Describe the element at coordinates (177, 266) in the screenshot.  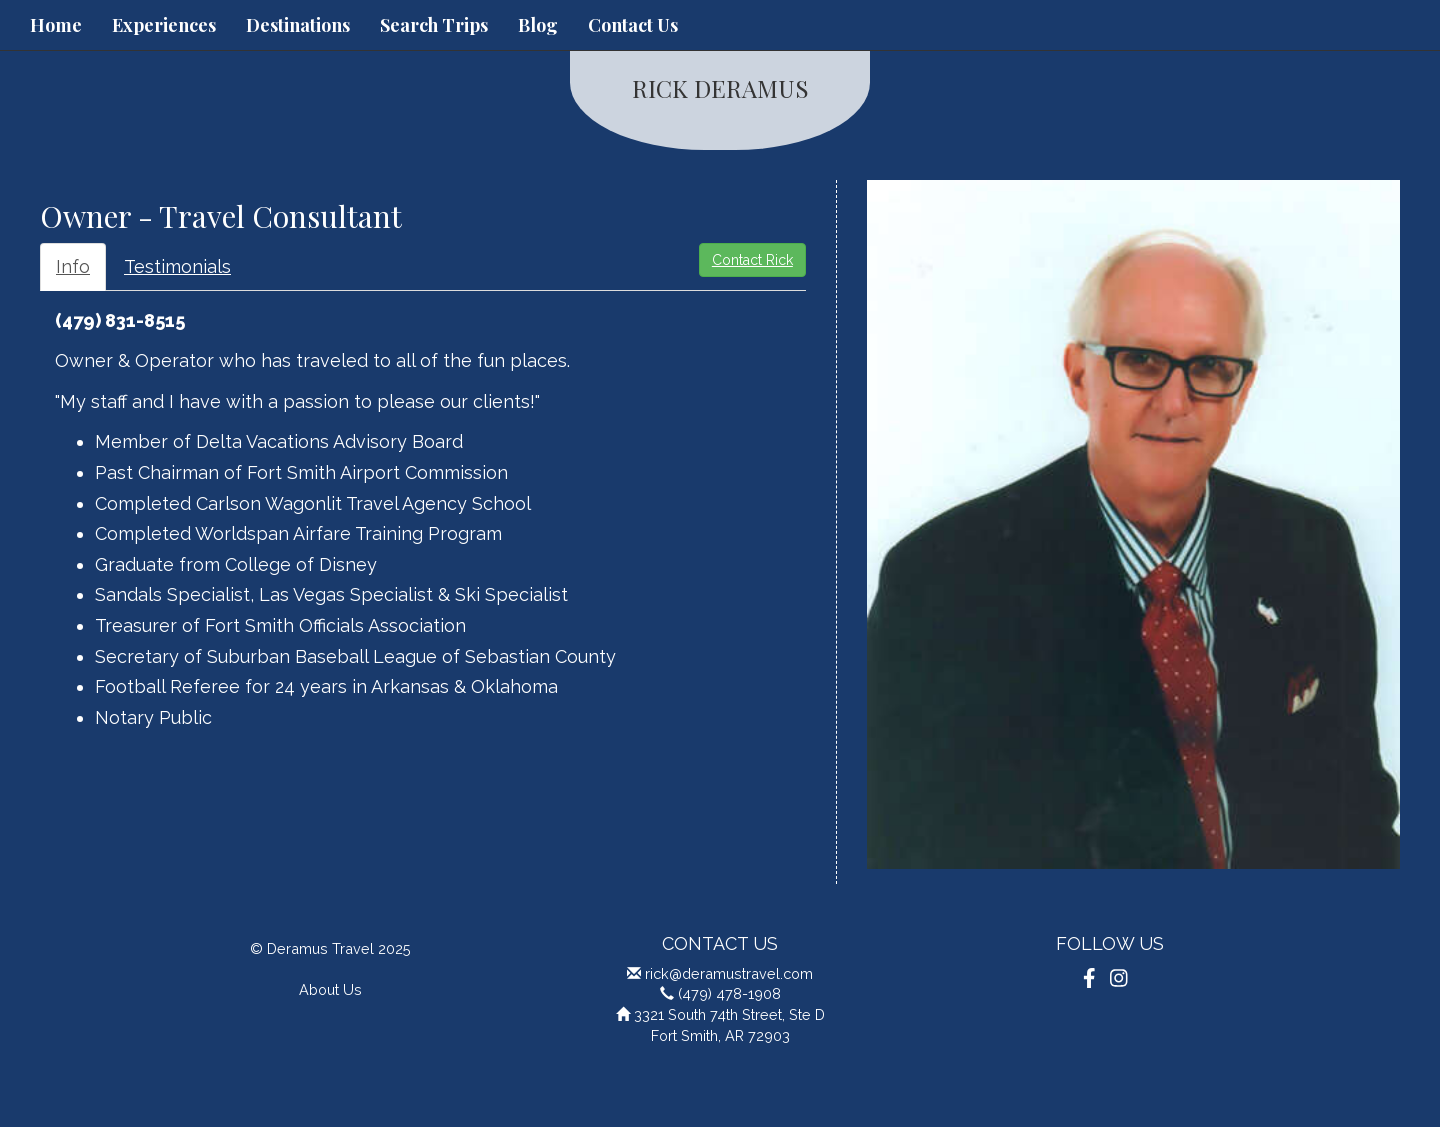
I see `Testimonials [tab]` at that location.